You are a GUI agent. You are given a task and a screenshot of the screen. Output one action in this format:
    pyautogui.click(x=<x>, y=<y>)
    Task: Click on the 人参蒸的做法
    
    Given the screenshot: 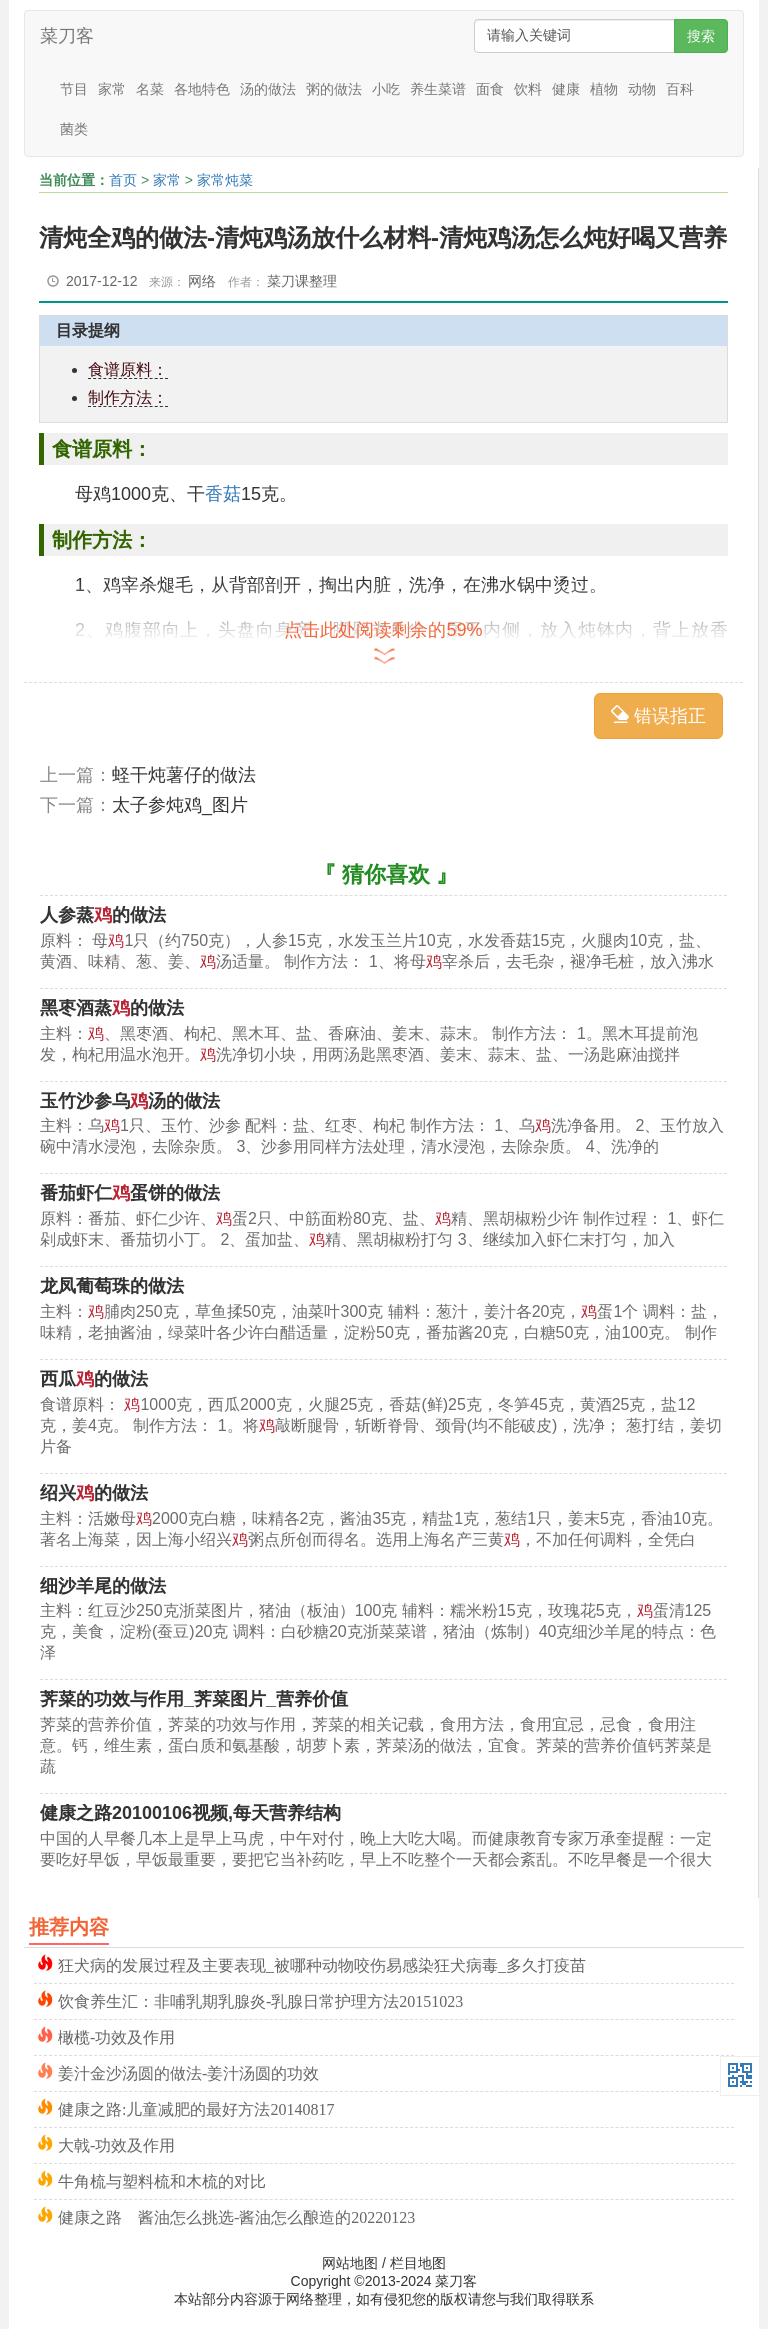 What is the action you would take?
    pyautogui.click(x=103, y=915)
    